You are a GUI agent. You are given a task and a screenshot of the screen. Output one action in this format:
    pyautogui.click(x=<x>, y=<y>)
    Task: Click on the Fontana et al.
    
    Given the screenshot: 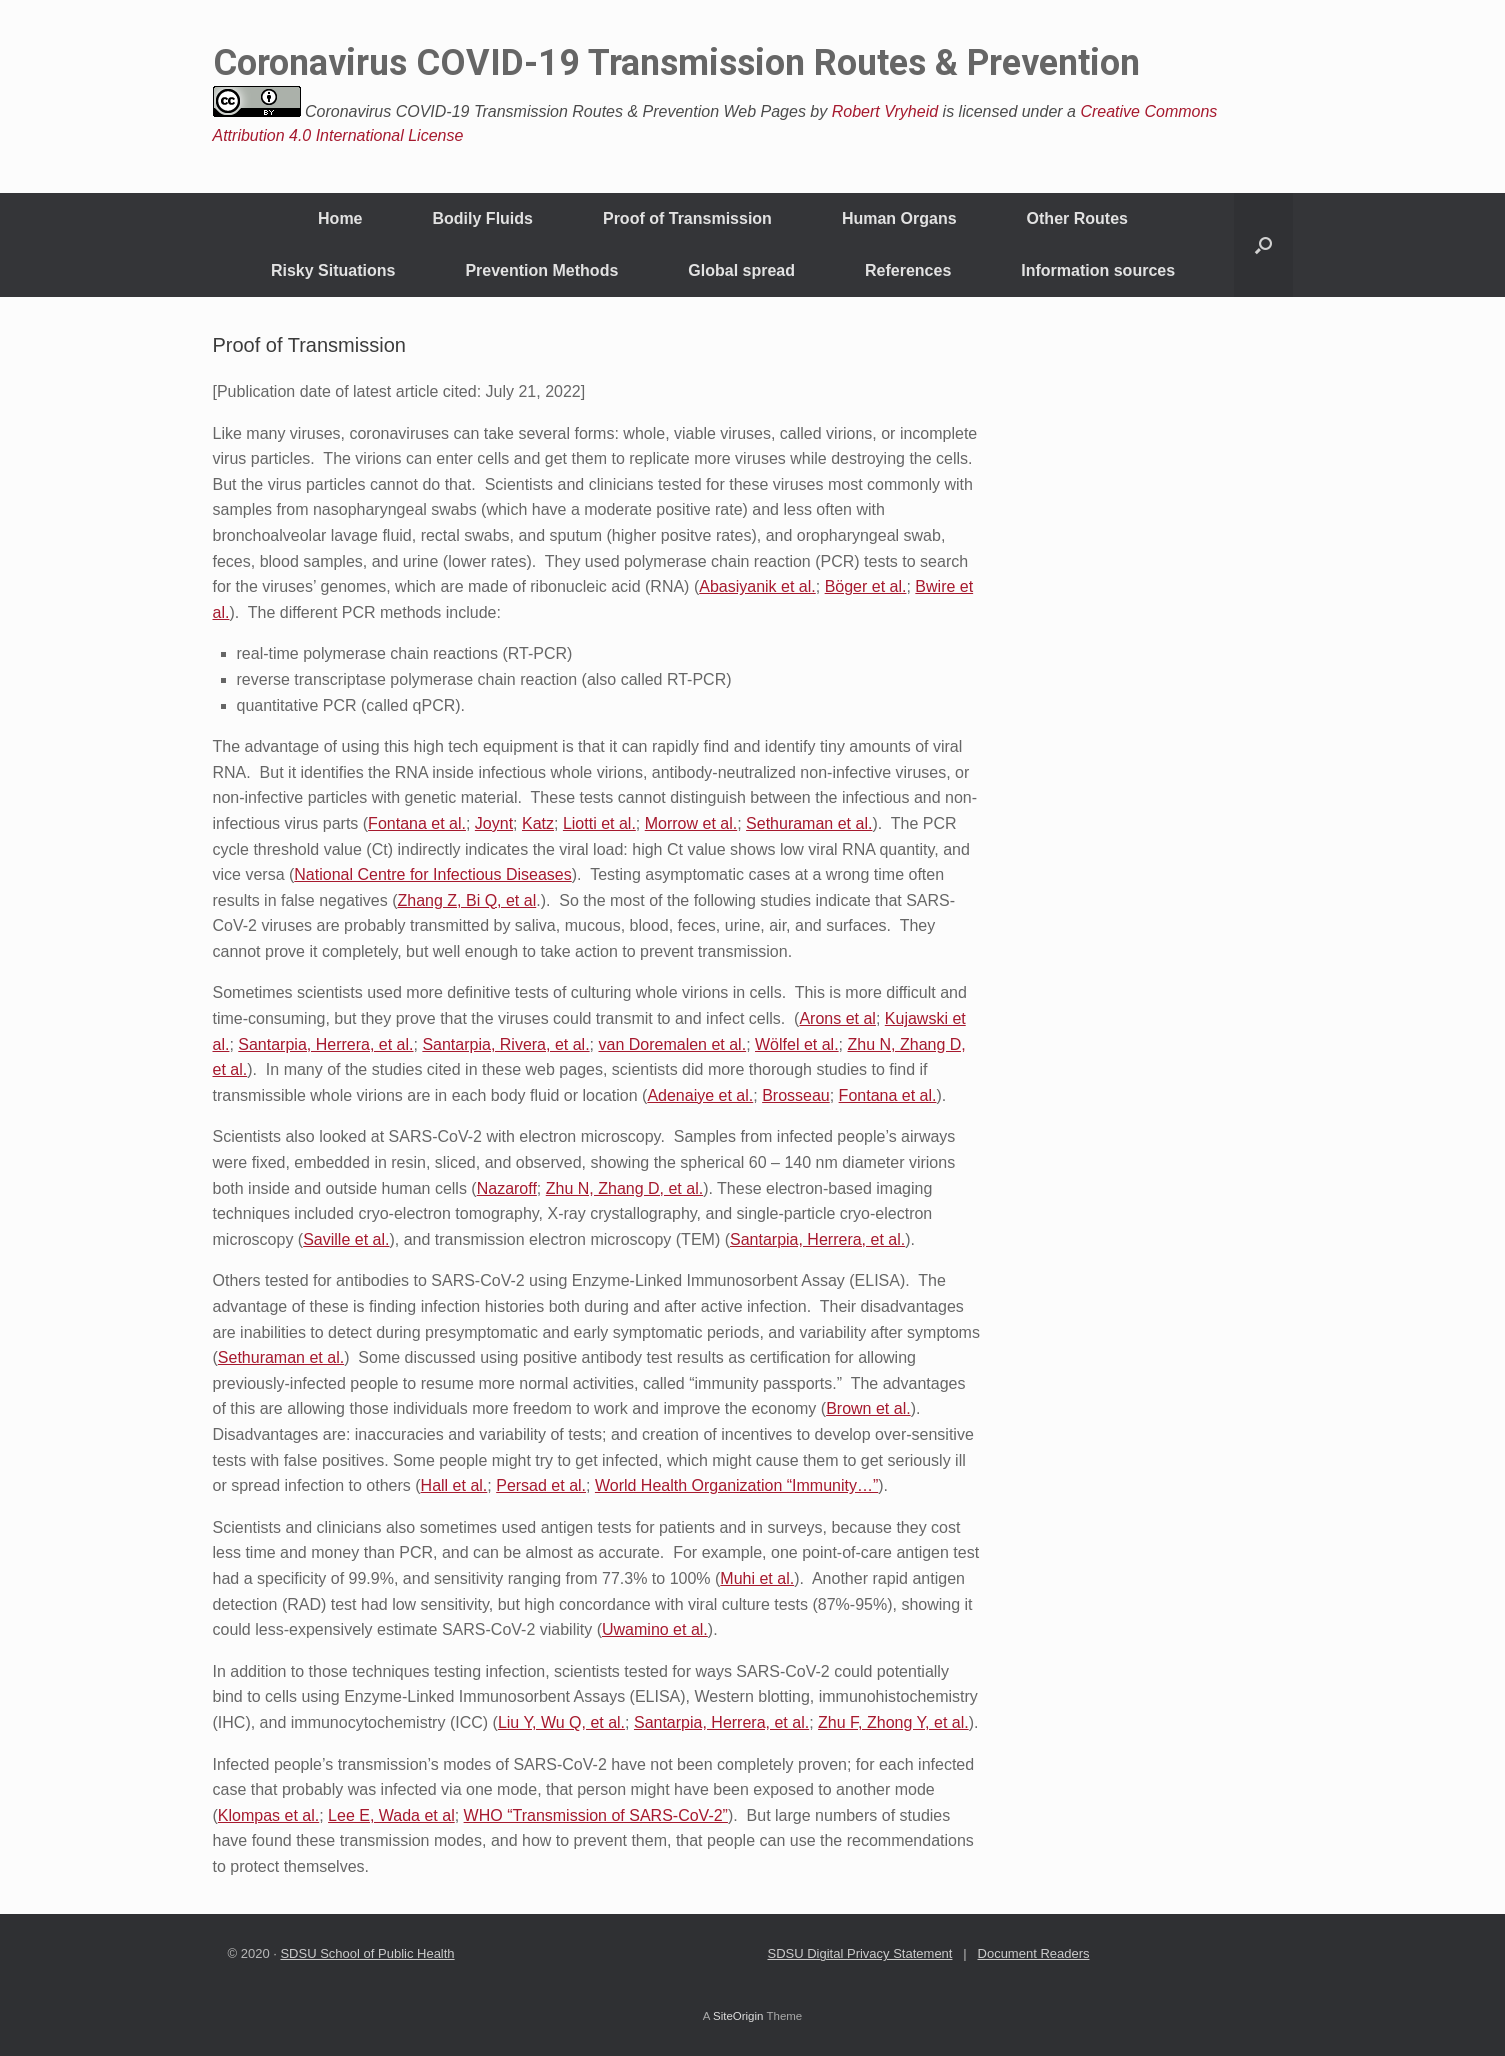 What is the action you would take?
    pyautogui.click(x=417, y=823)
    